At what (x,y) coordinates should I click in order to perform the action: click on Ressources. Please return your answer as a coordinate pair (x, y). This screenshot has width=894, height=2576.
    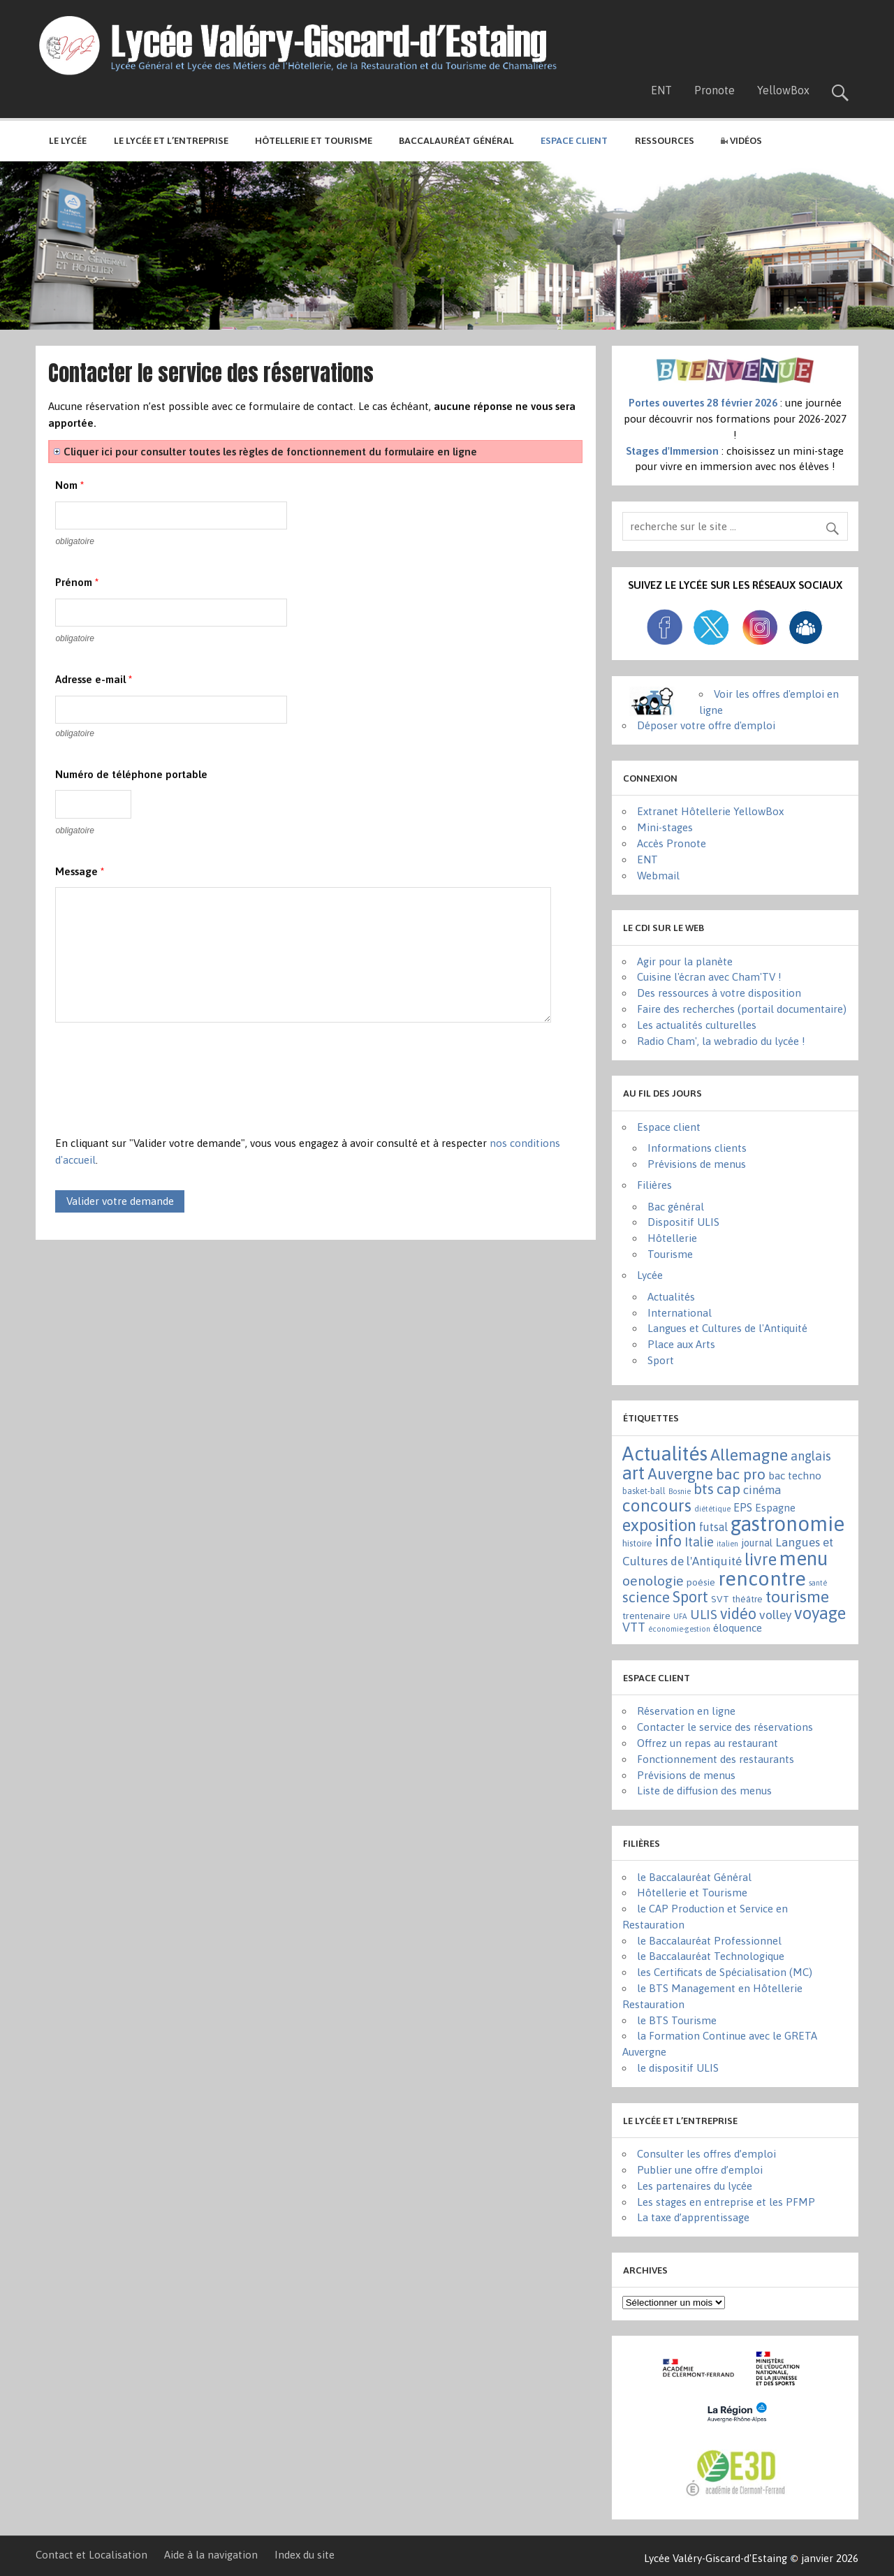
    Looking at the image, I should click on (664, 140).